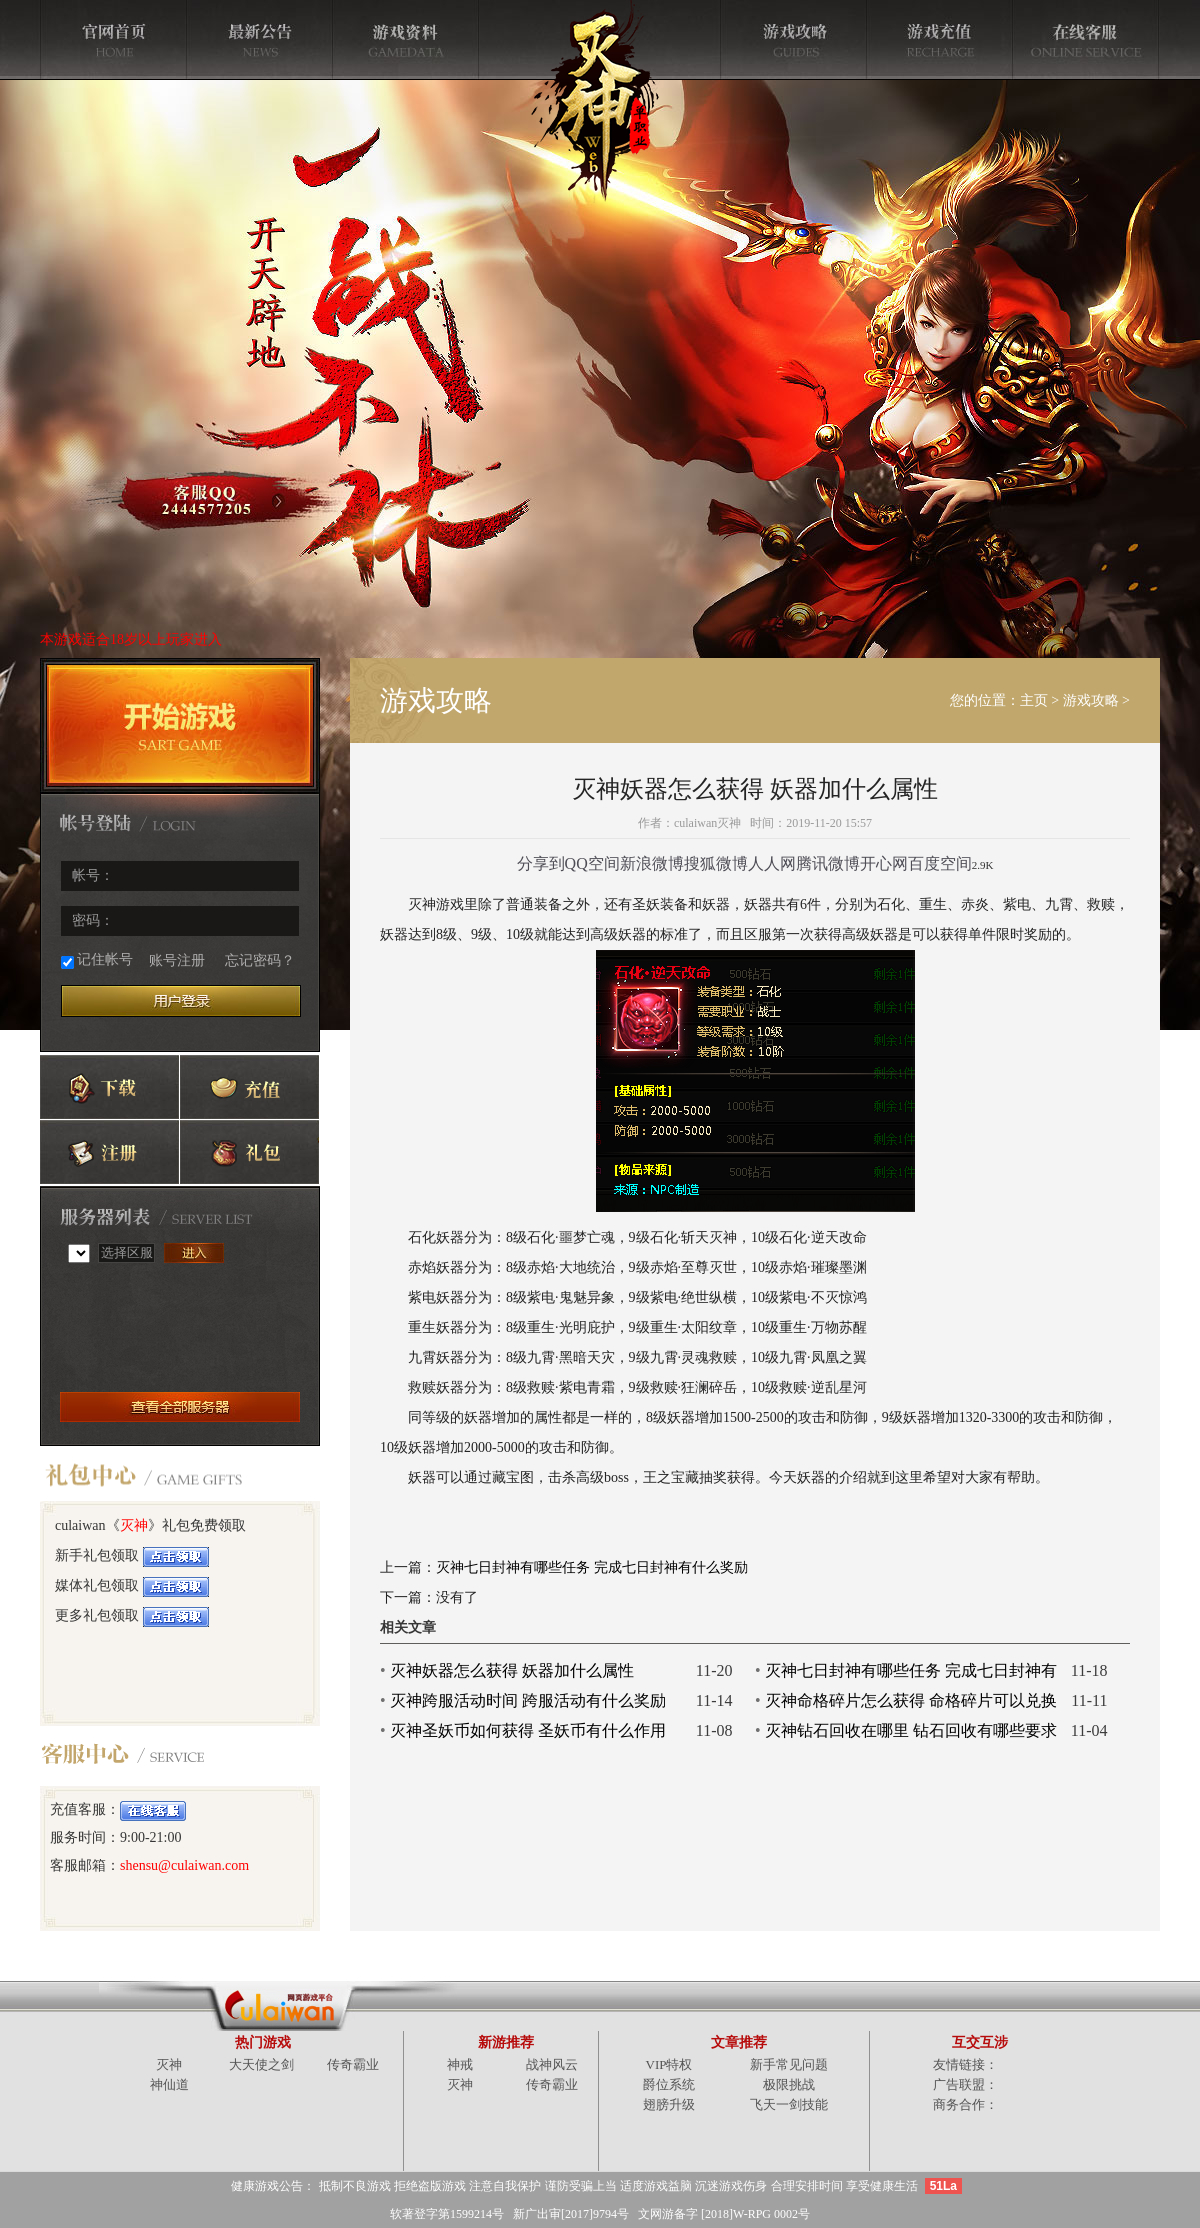  What do you see at coordinates (134, 1525) in the screenshot?
I see `灭神` at bounding box center [134, 1525].